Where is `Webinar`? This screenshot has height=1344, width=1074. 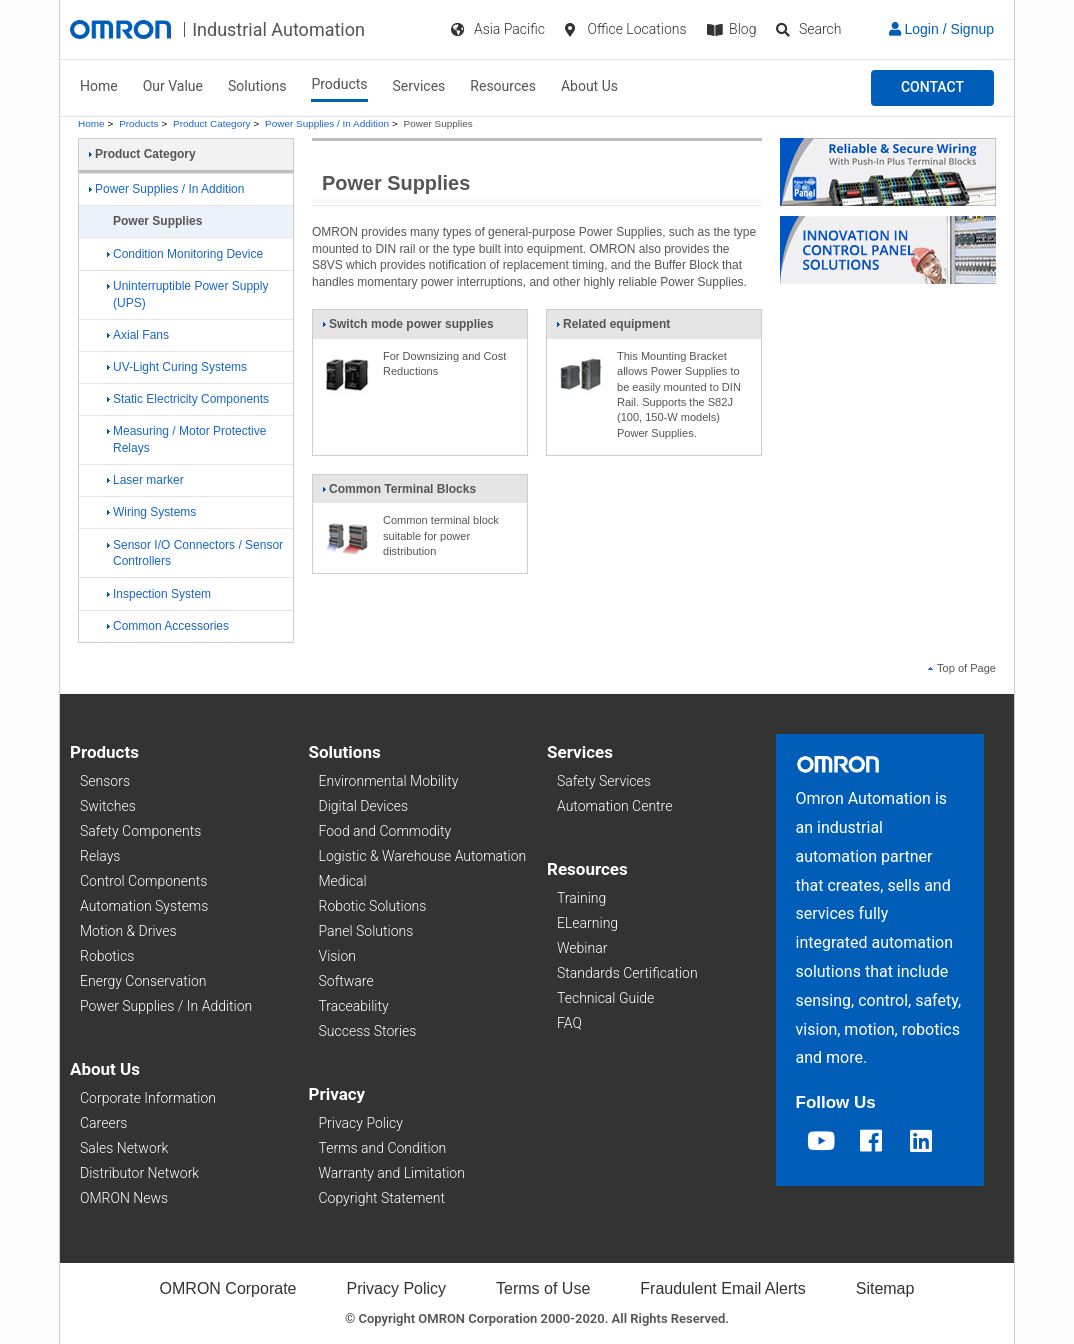
Webinar is located at coordinates (582, 948).